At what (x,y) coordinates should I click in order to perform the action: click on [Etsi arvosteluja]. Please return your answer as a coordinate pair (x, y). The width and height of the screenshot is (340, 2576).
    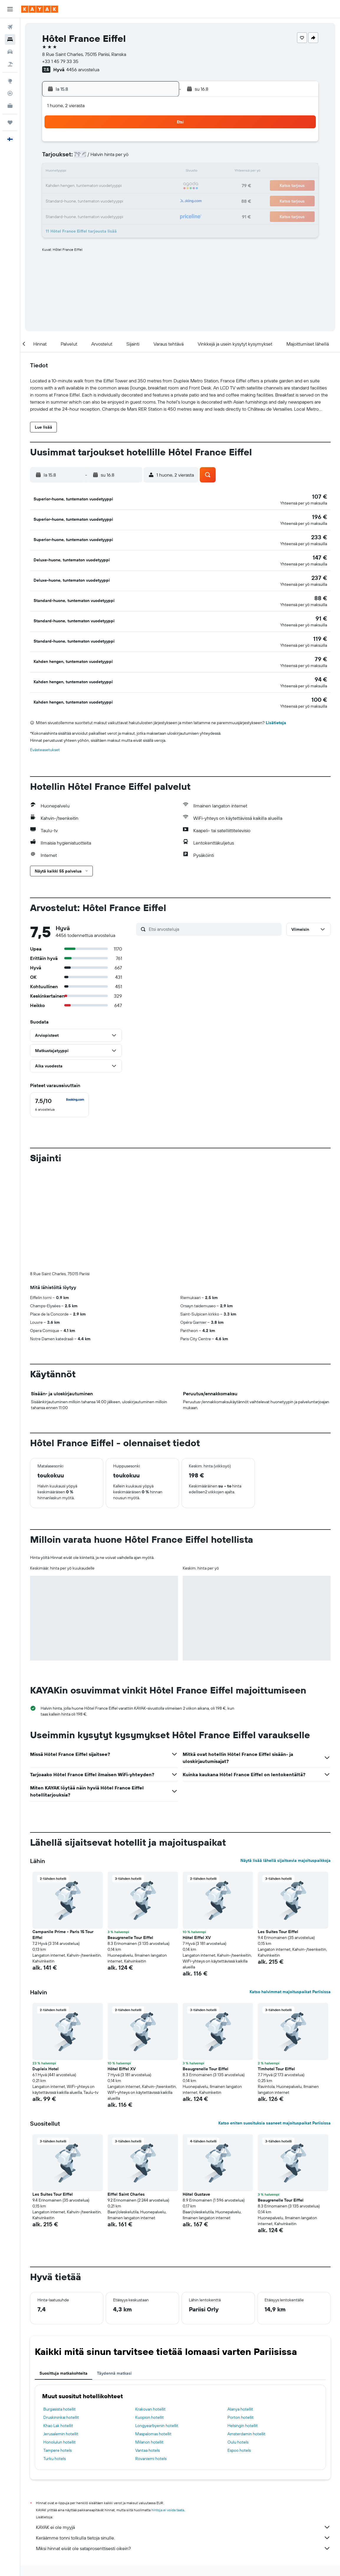
    Looking at the image, I should click on (213, 914).